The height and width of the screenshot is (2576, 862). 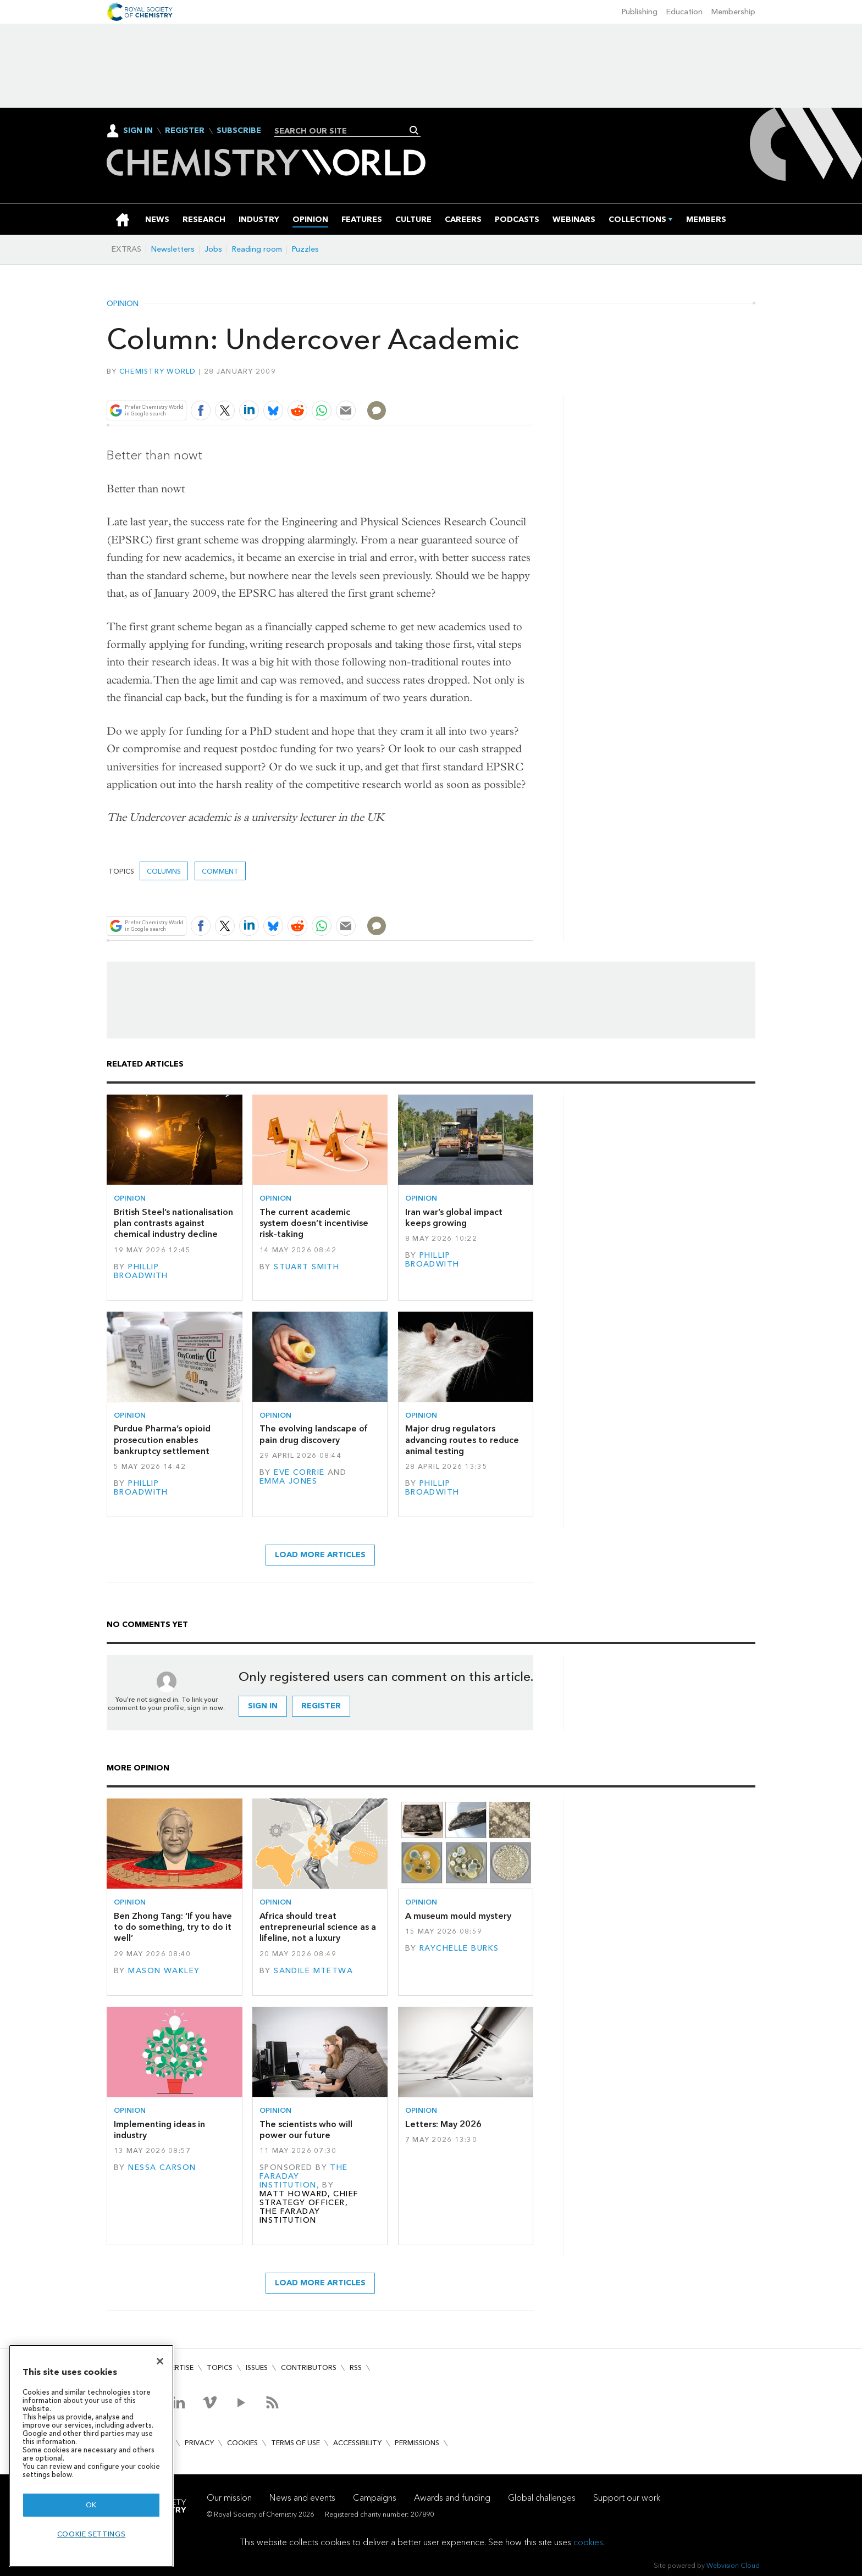 I want to click on cookies, so click(x=588, y=2542).